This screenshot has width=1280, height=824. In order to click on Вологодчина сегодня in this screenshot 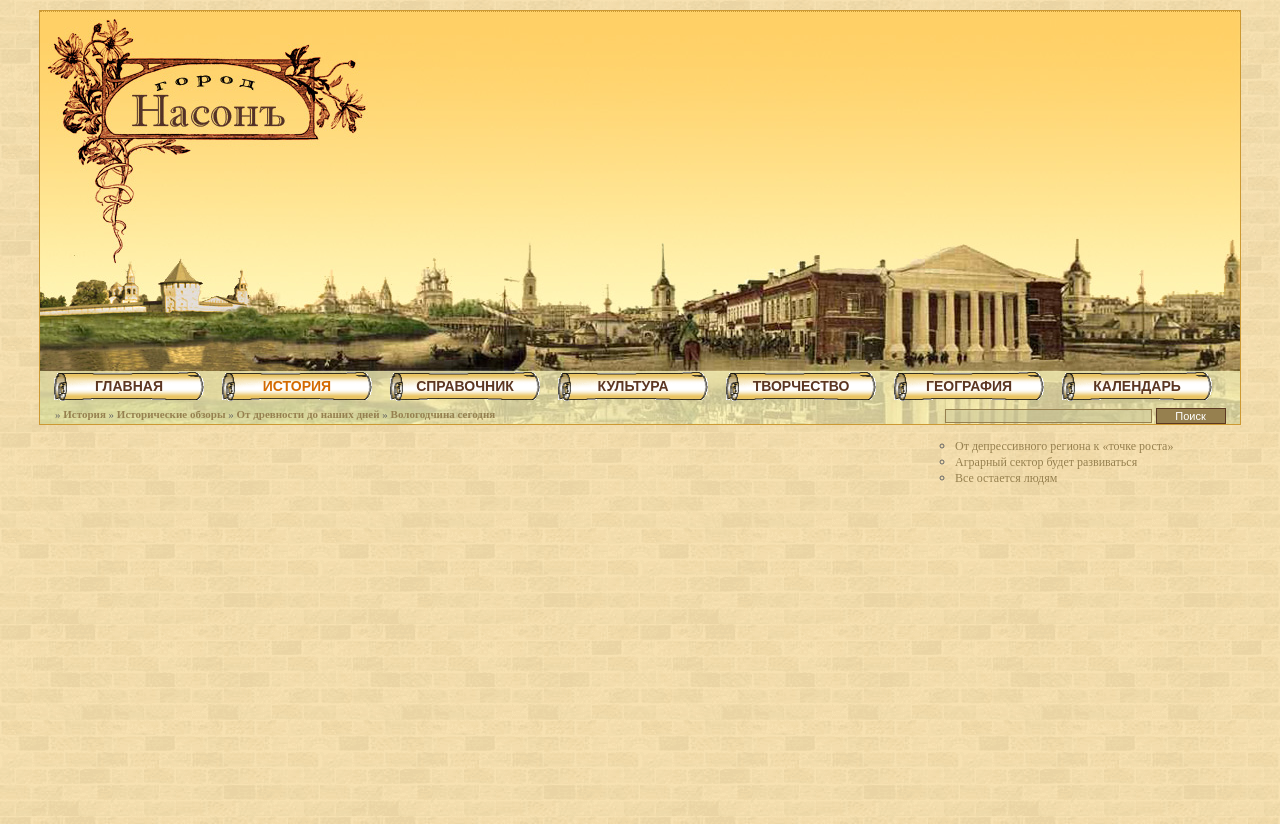, I will do `click(443, 414)`.